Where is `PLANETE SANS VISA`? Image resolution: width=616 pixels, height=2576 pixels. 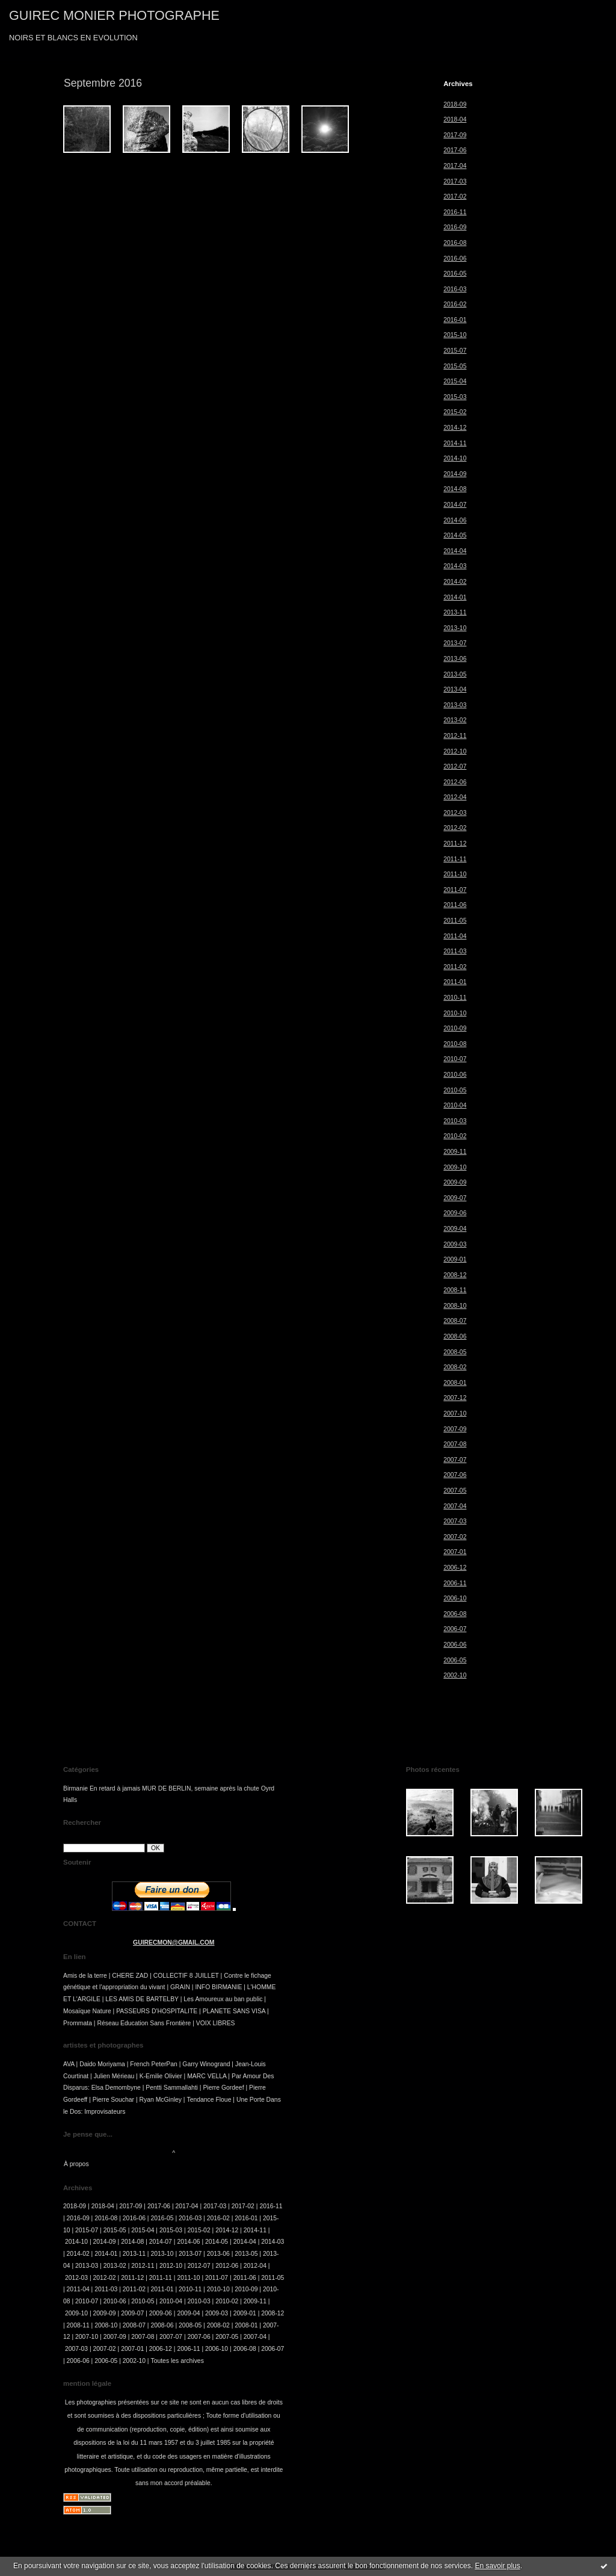 PLANETE SANS VISA is located at coordinates (234, 2011).